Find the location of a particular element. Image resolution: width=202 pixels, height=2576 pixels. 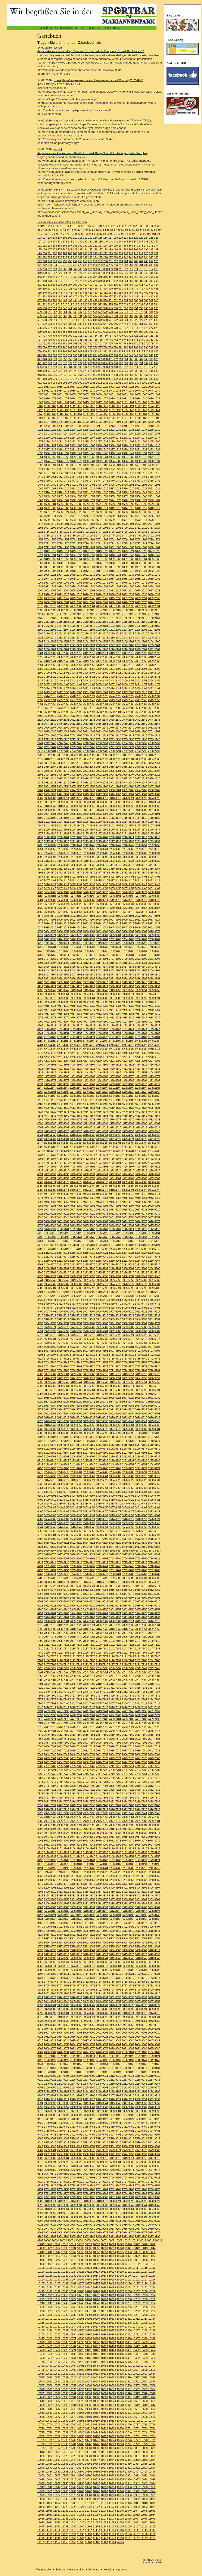

454 is located at coordinates (116, 292).